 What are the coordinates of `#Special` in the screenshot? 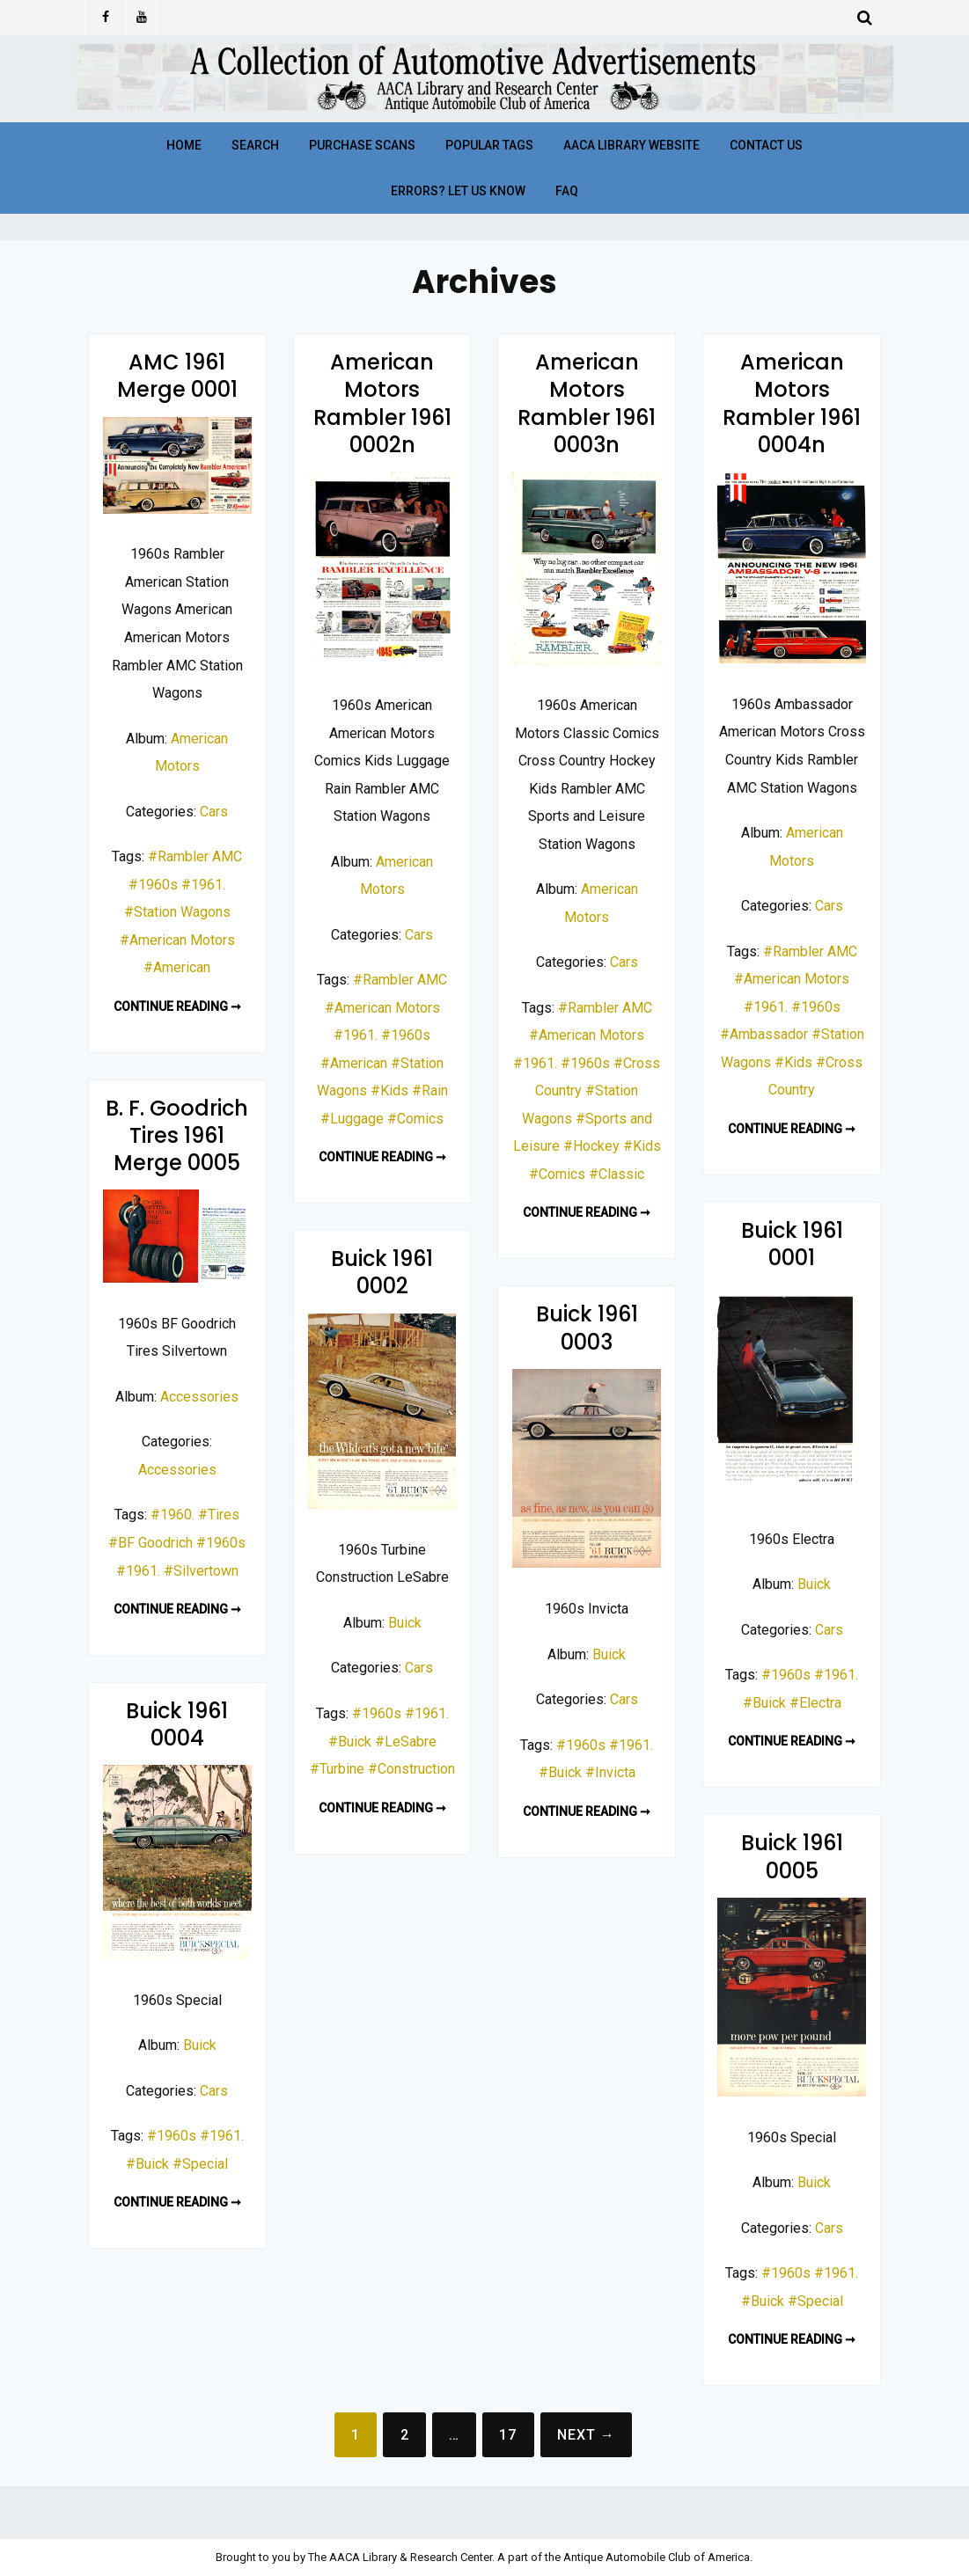 It's located at (200, 2163).